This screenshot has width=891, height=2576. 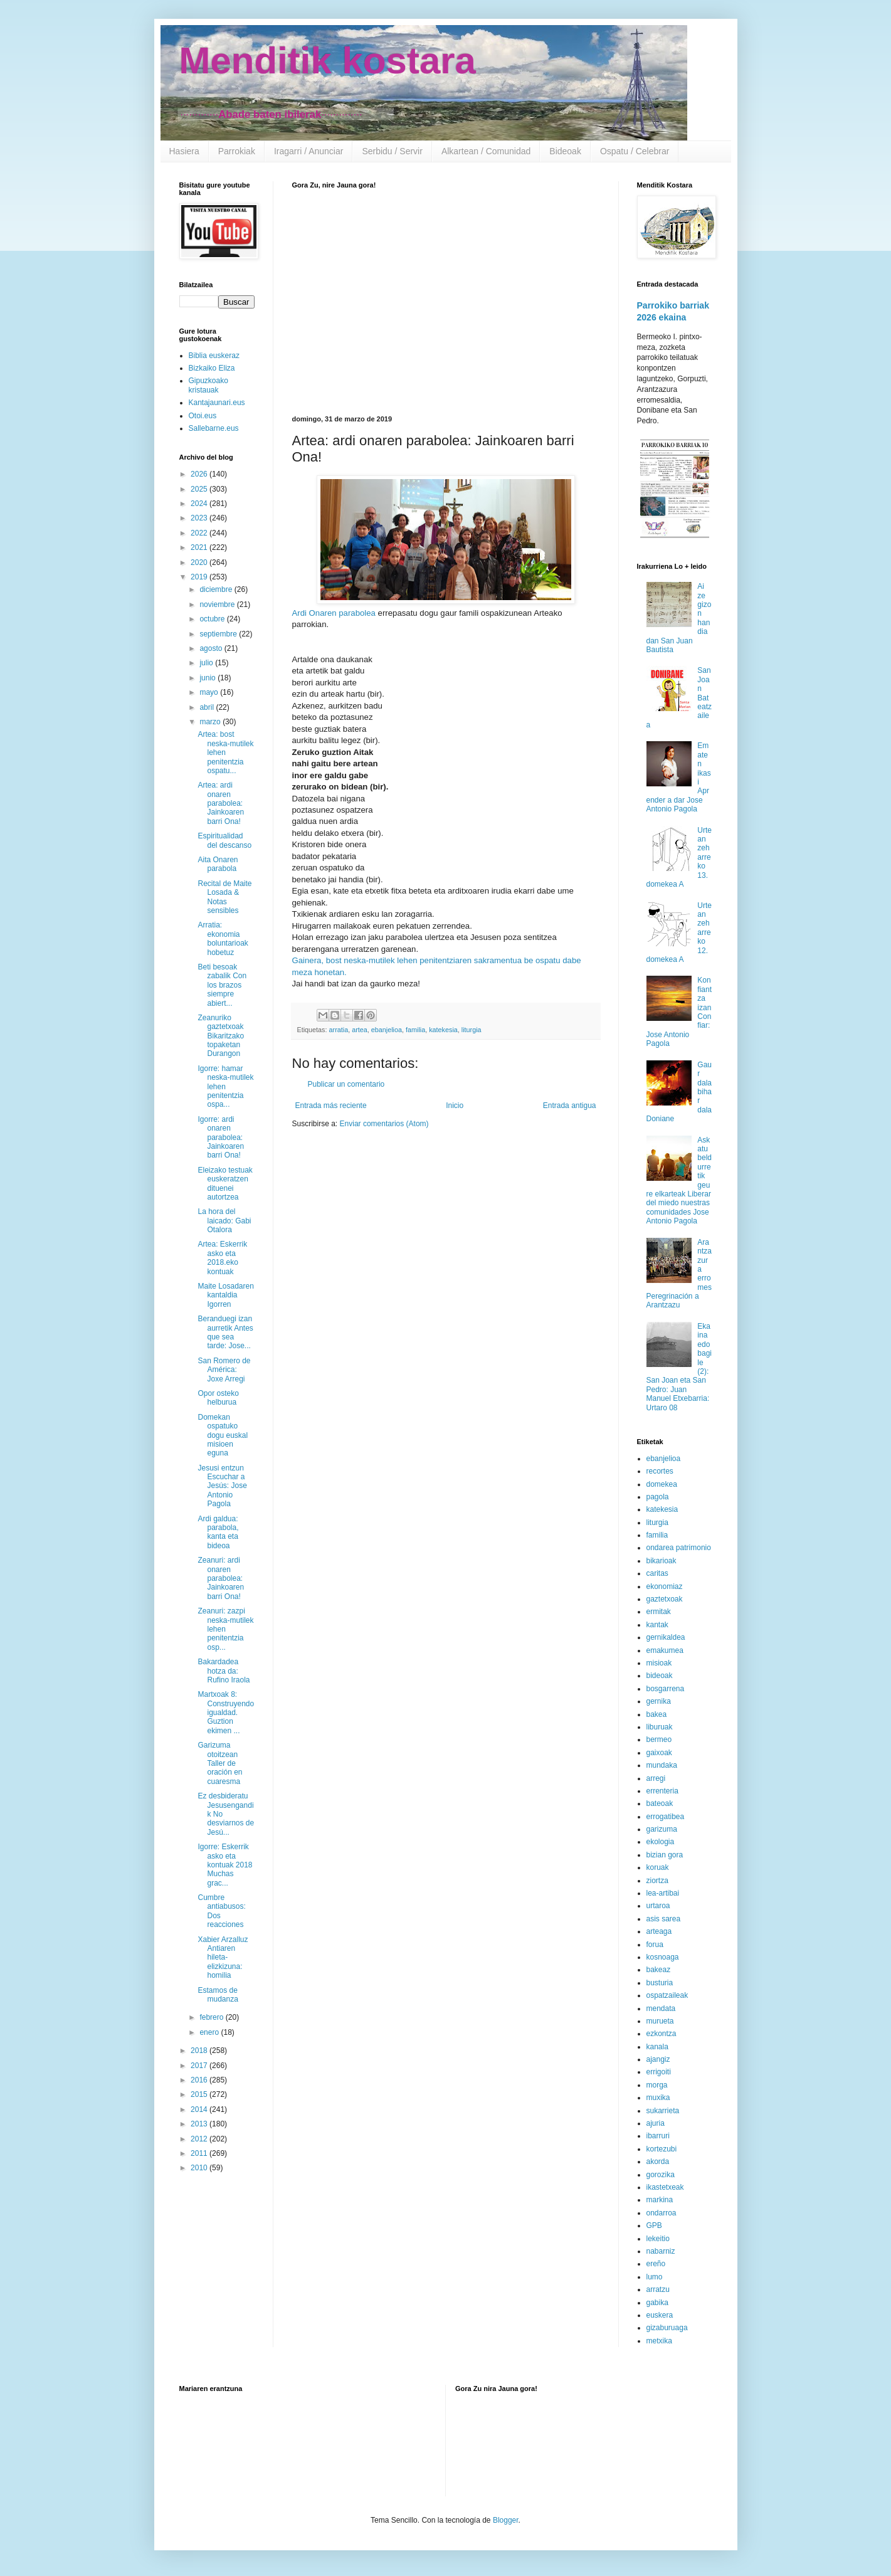 What do you see at coordinates (656, 2263) in the screenshot?
I see `ereño` at bounding box center [656, 2263].